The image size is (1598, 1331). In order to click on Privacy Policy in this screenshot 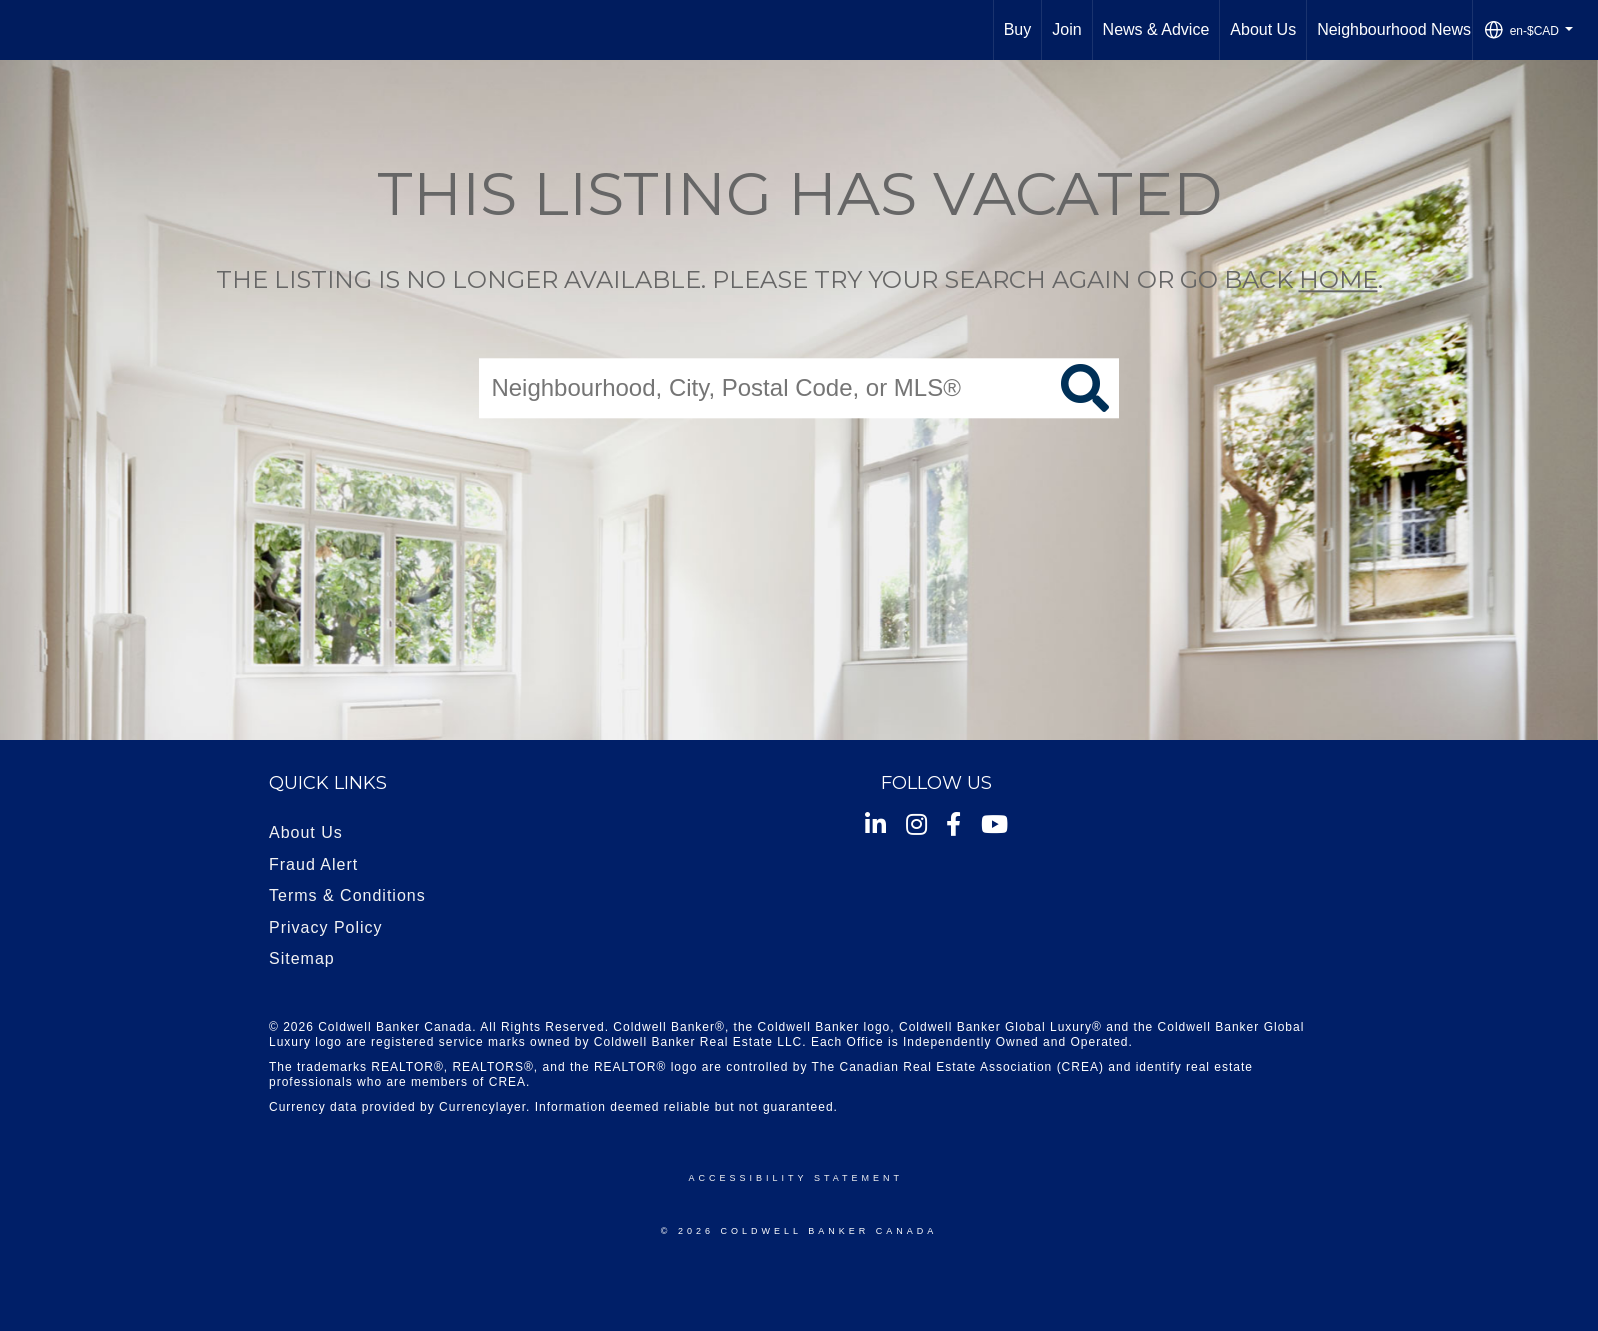, I will do `click(326, 927)`.